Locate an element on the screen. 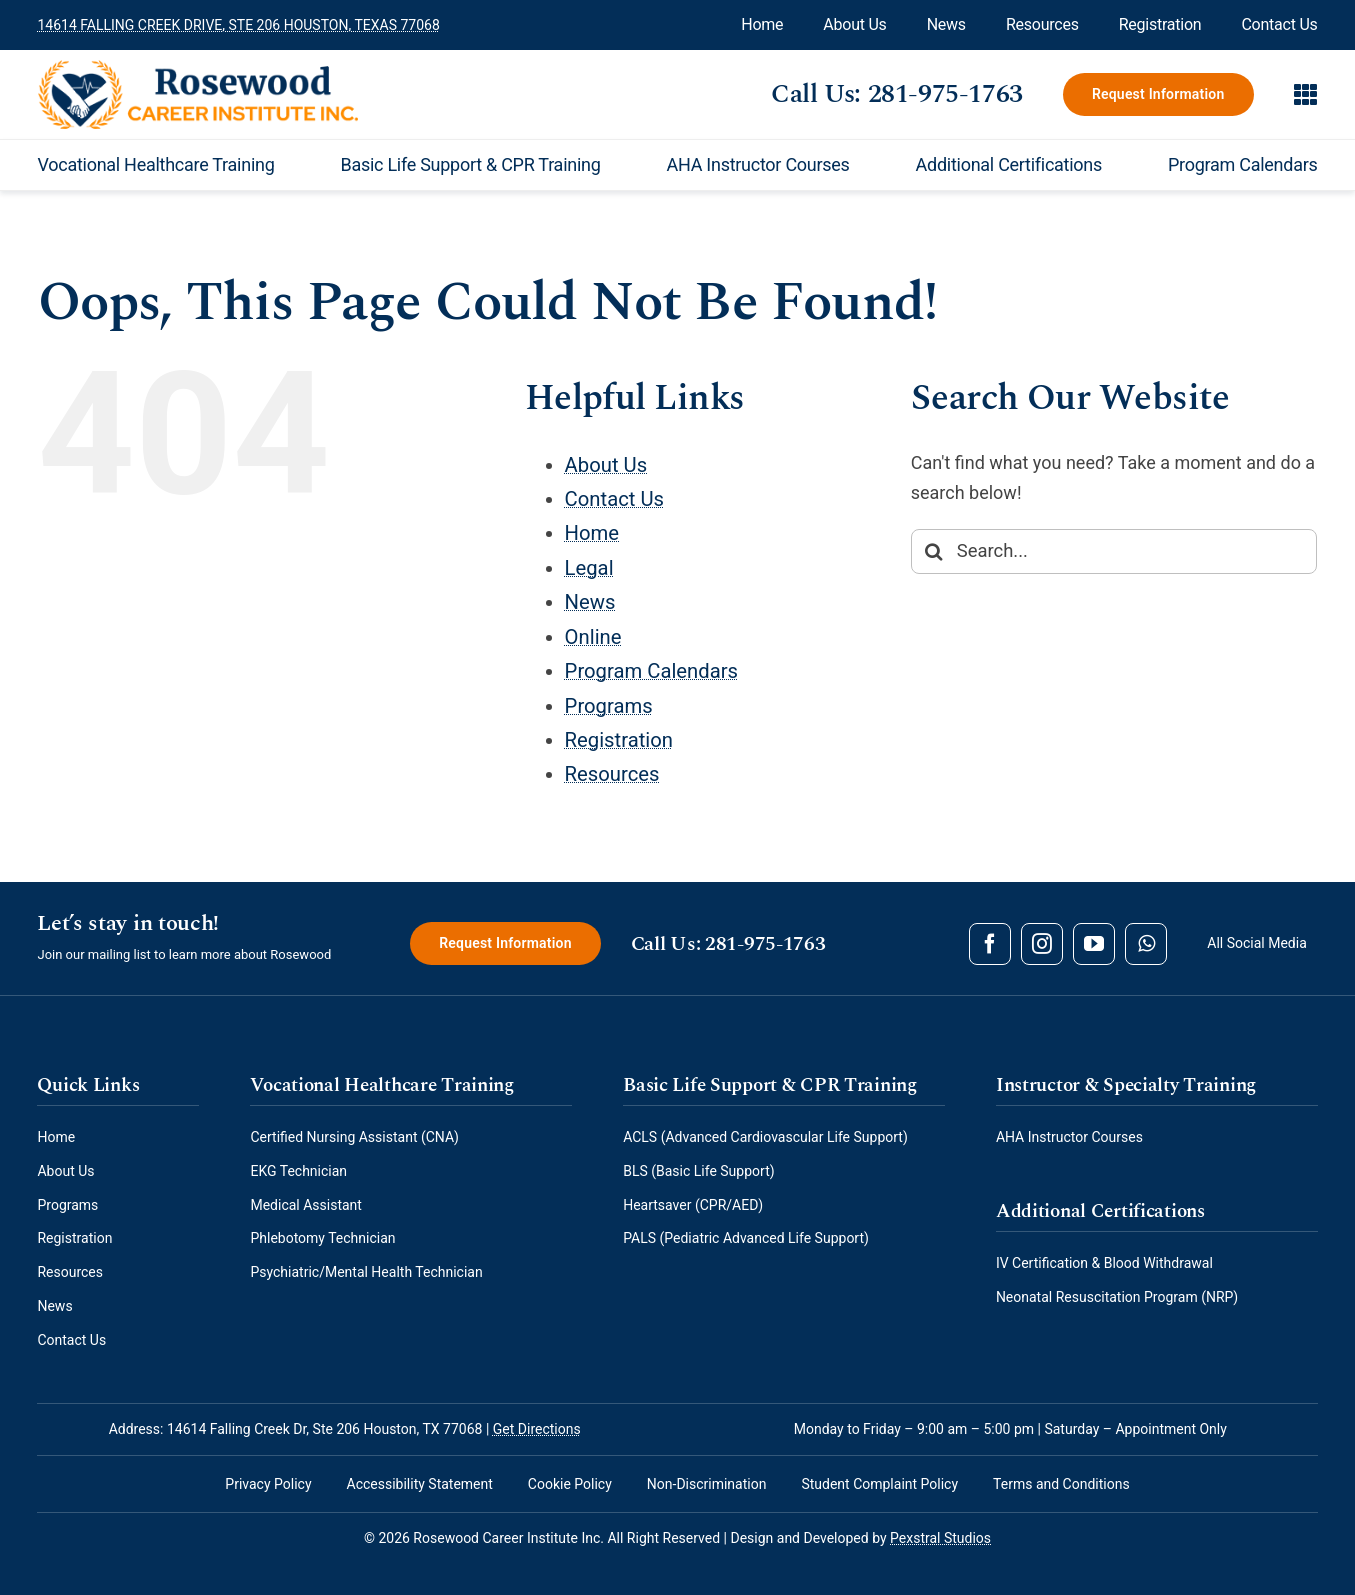 Image resolution: width=1355 pixels, height=1595 pixels. [Link to #awb-open-oc__890] is located at coordinates (1306, 94).